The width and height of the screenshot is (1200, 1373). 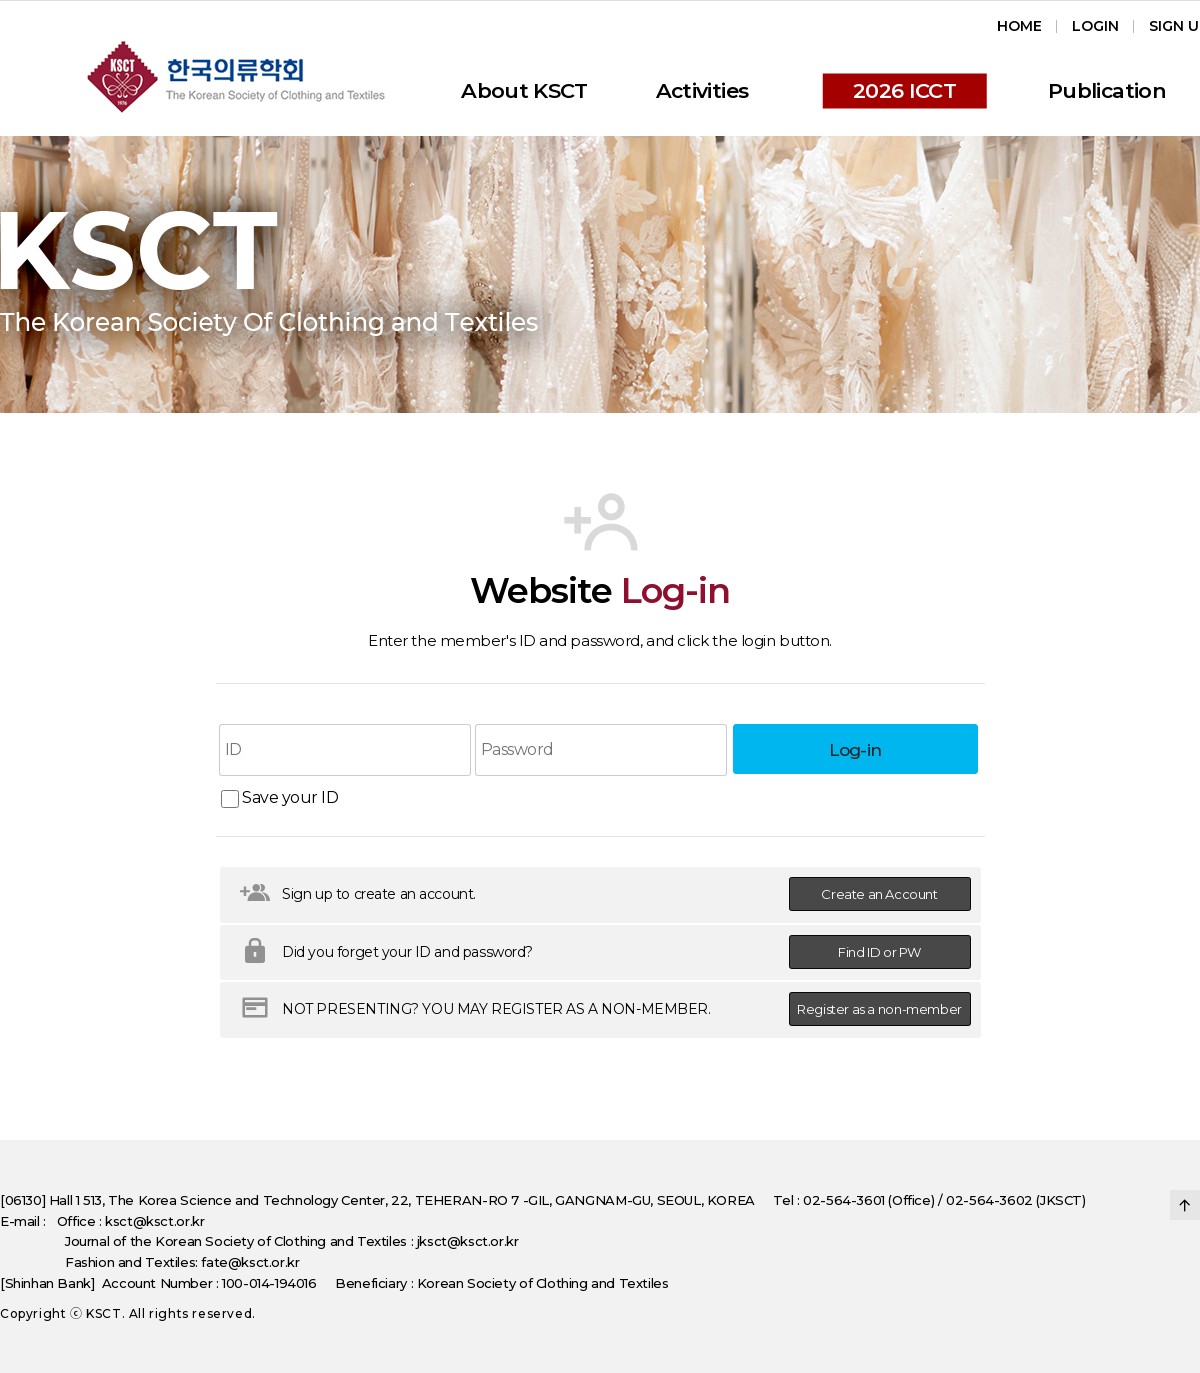 I want to click on Activities, so click(x=702, y=90).